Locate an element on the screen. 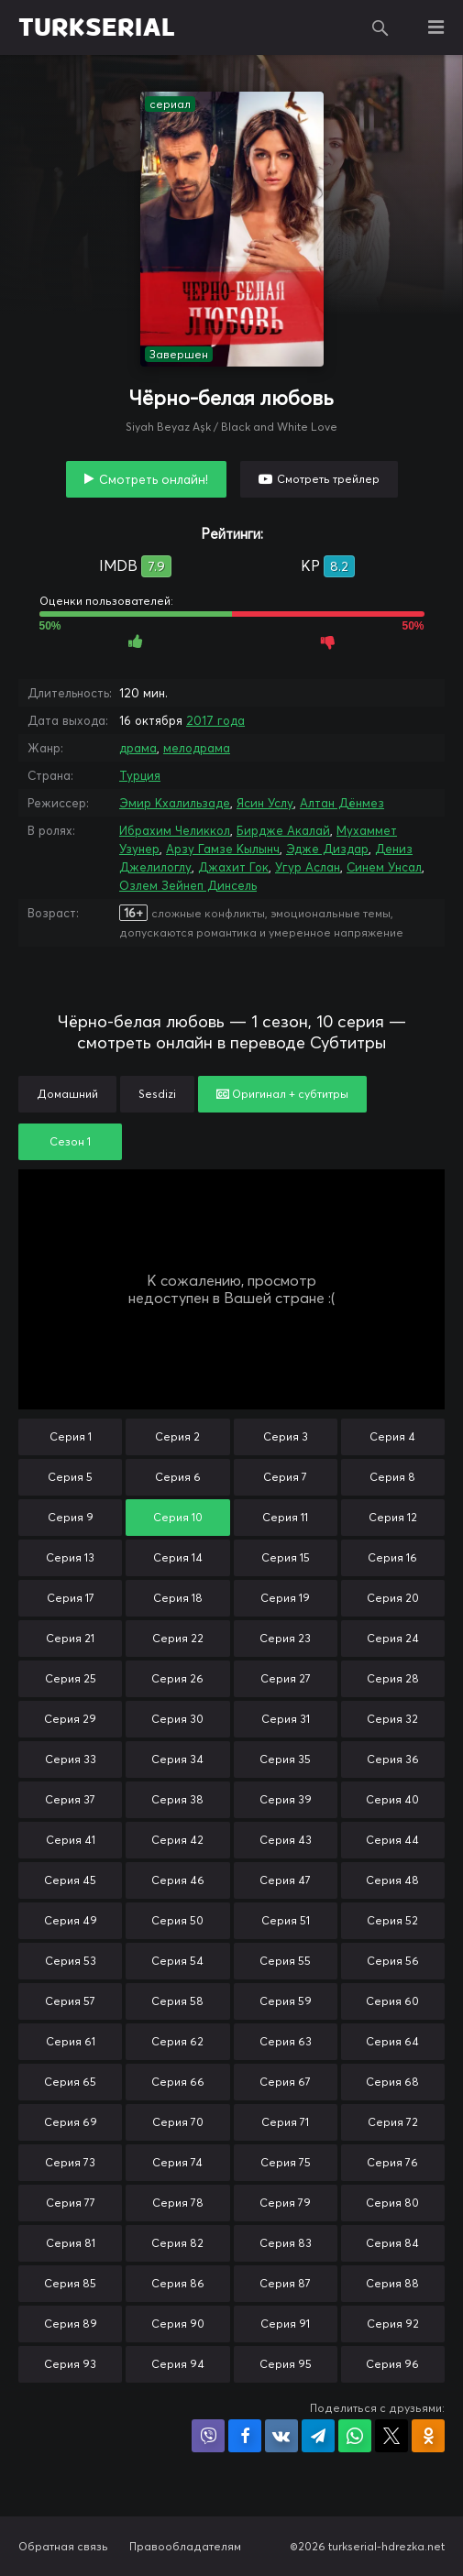 Image resolution: width=463 pixels, height=2576 pixels. 2017 года is located at coordinates (215, 720).